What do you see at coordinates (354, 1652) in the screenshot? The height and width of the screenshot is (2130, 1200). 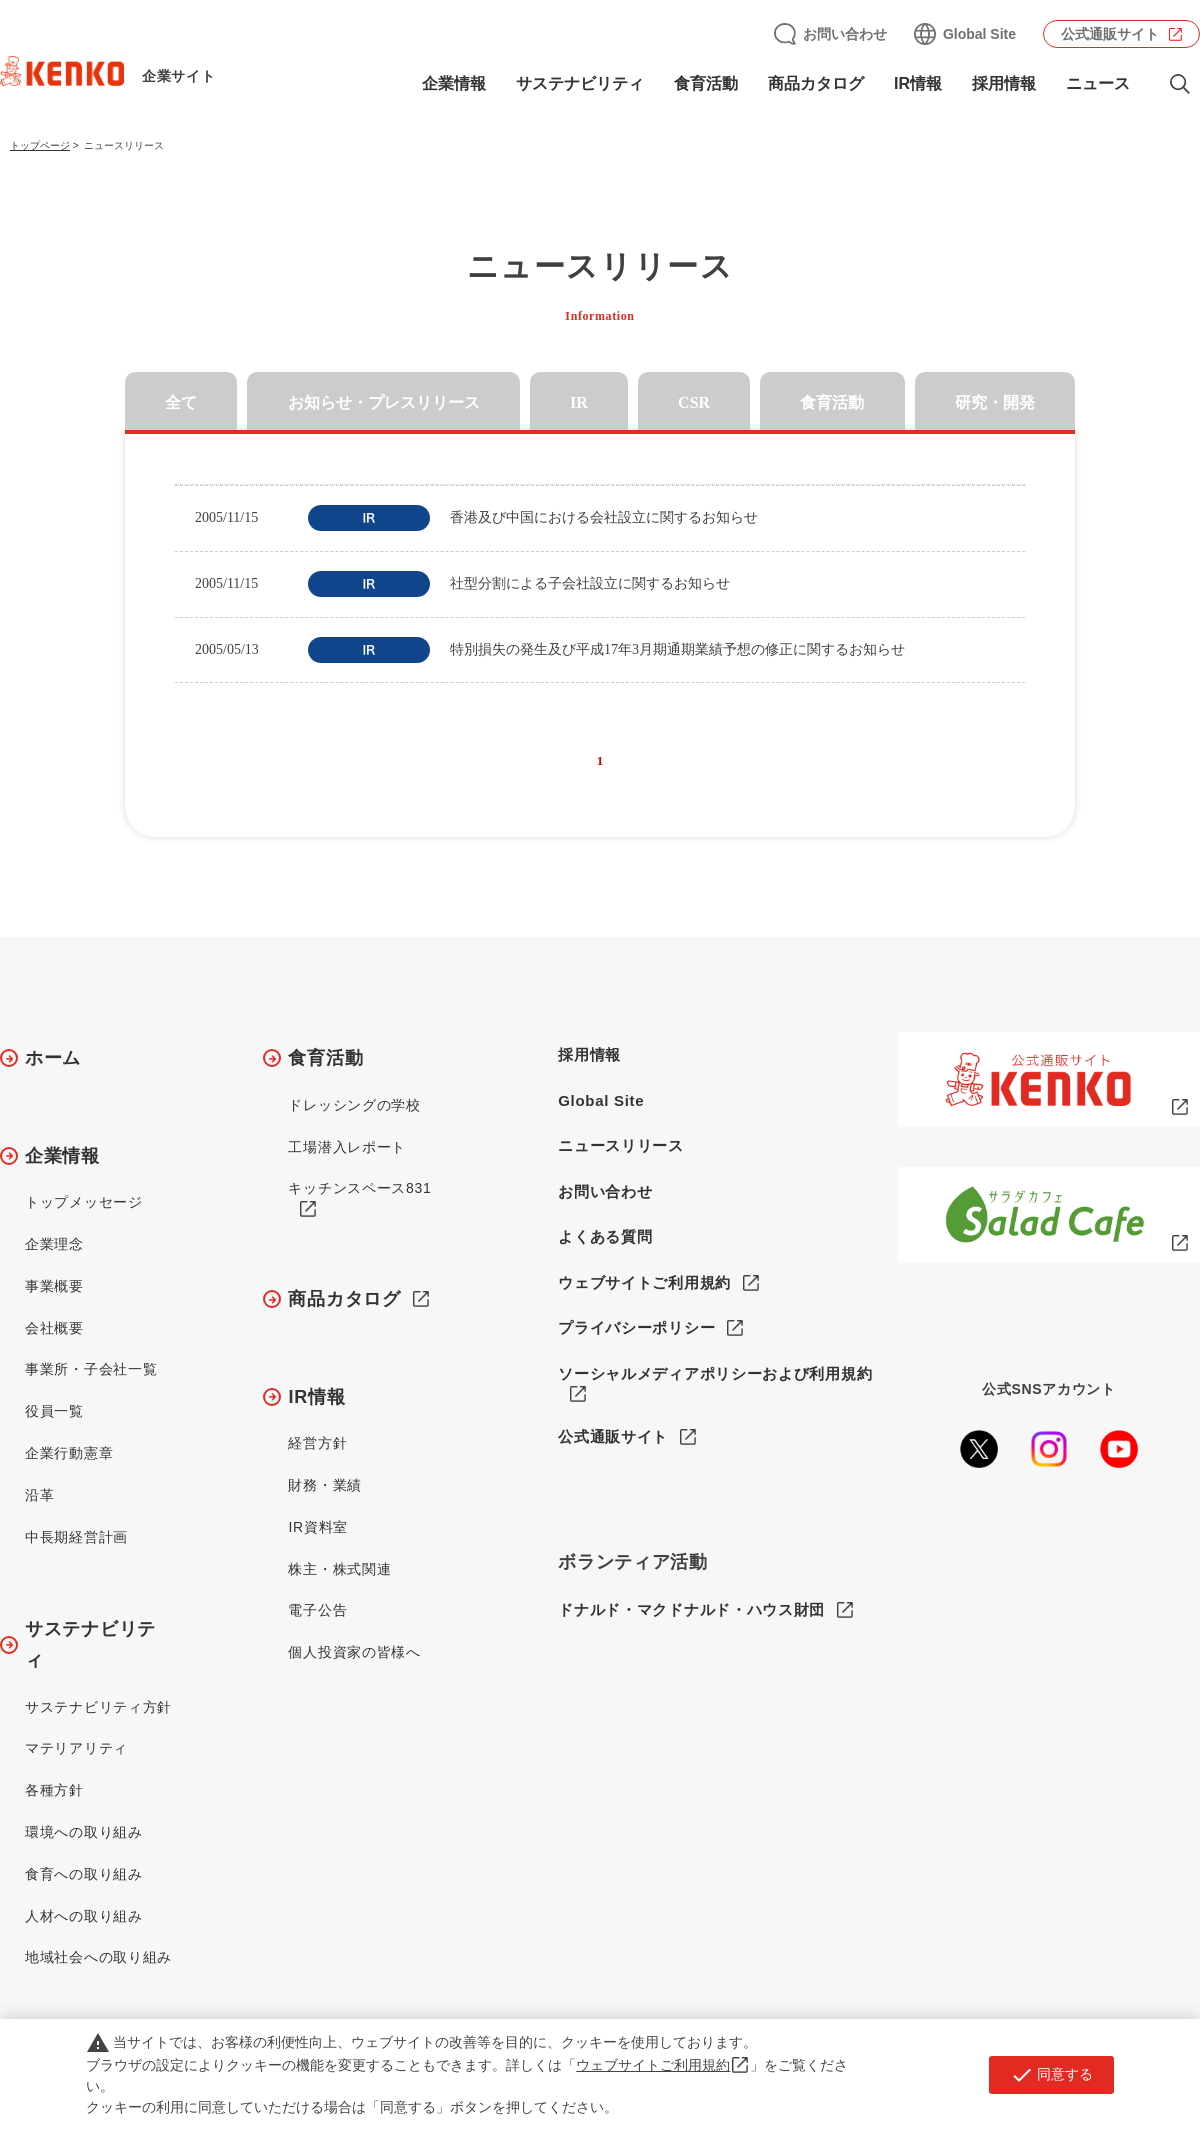 I see `個人投資家の皆様へ` at bounding box center [354, 1652].